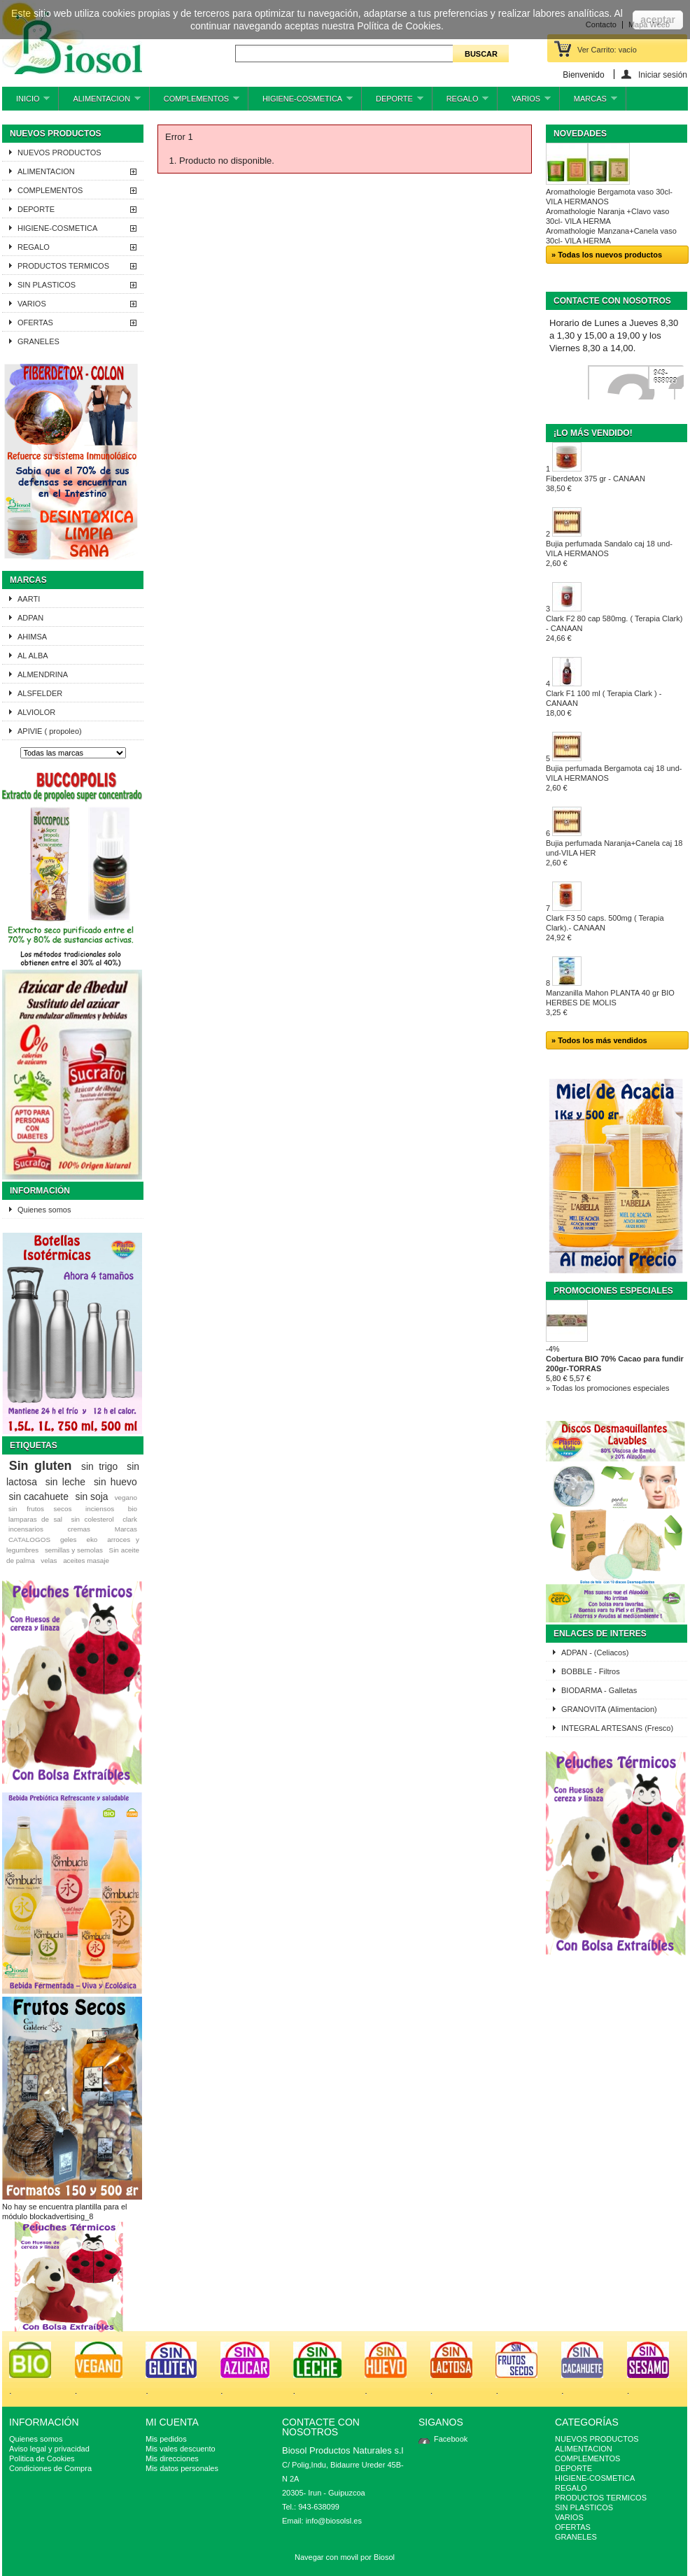  Describe the element at coordinates (49, 731) in the screenshot. I see `APIVIE ( propoleo)` at that location.